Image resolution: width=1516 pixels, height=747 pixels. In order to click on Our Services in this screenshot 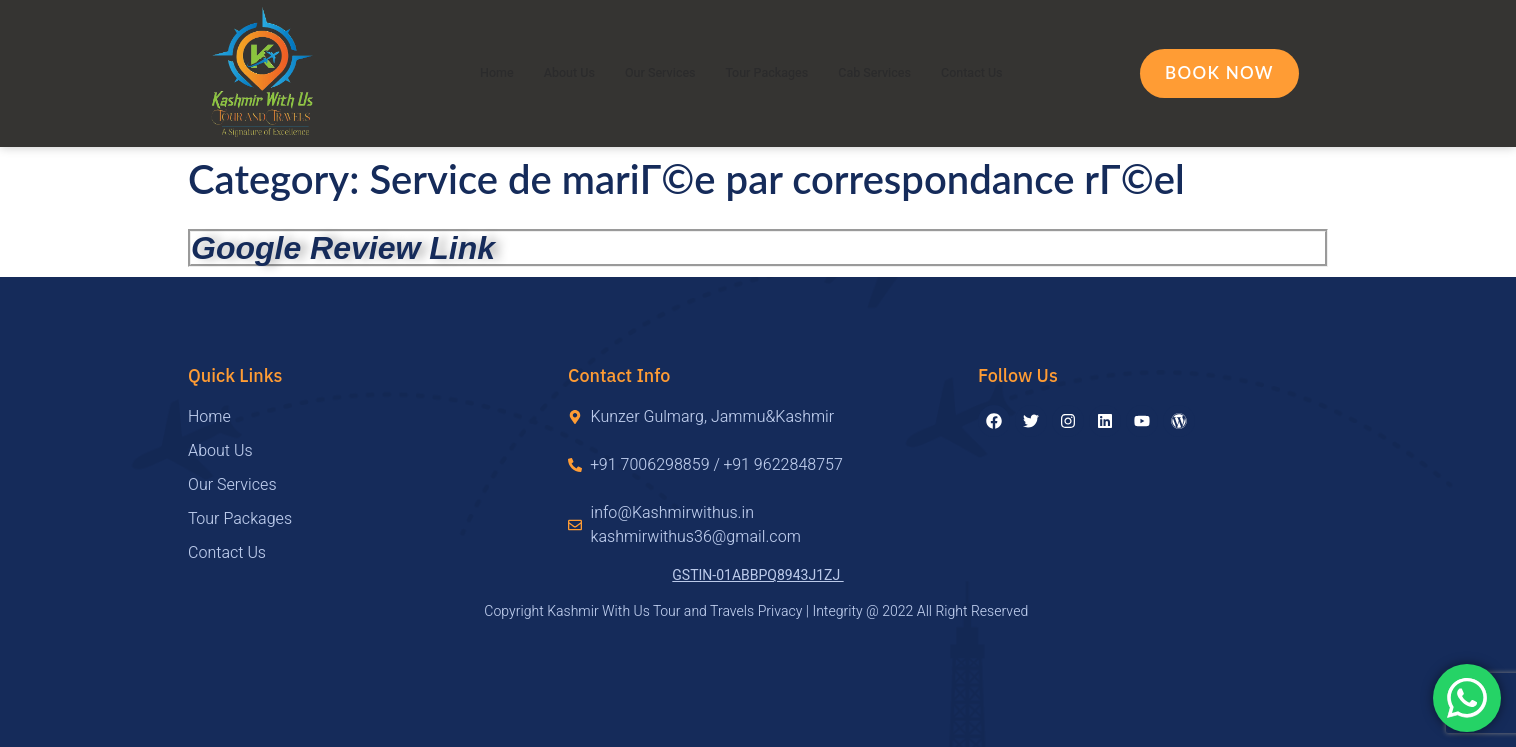, I will do `click(647, 73)`.